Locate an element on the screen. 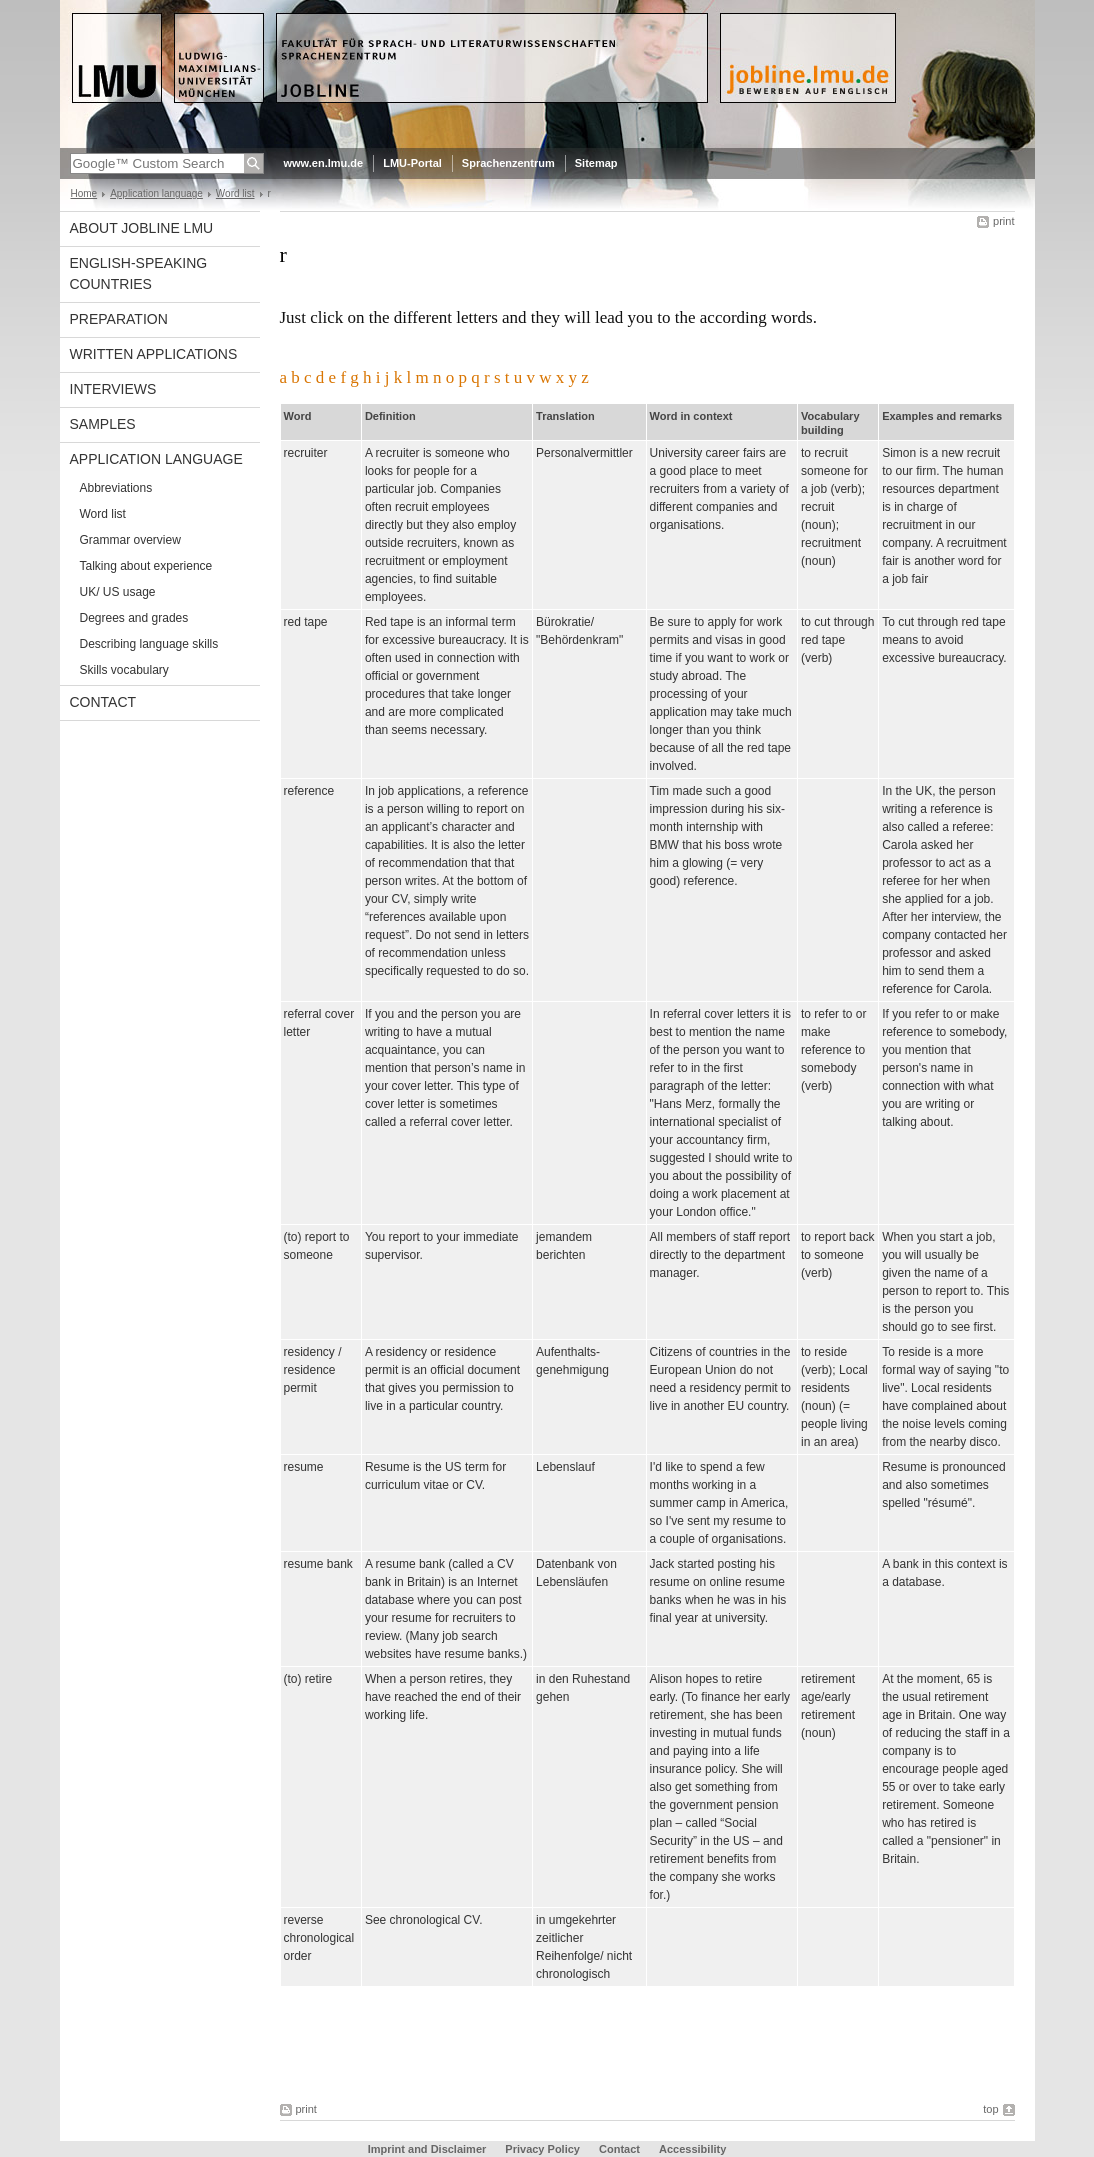 The height and width of the screenshot is (2157, 1094). Contact is located at coordinates (103, 702).